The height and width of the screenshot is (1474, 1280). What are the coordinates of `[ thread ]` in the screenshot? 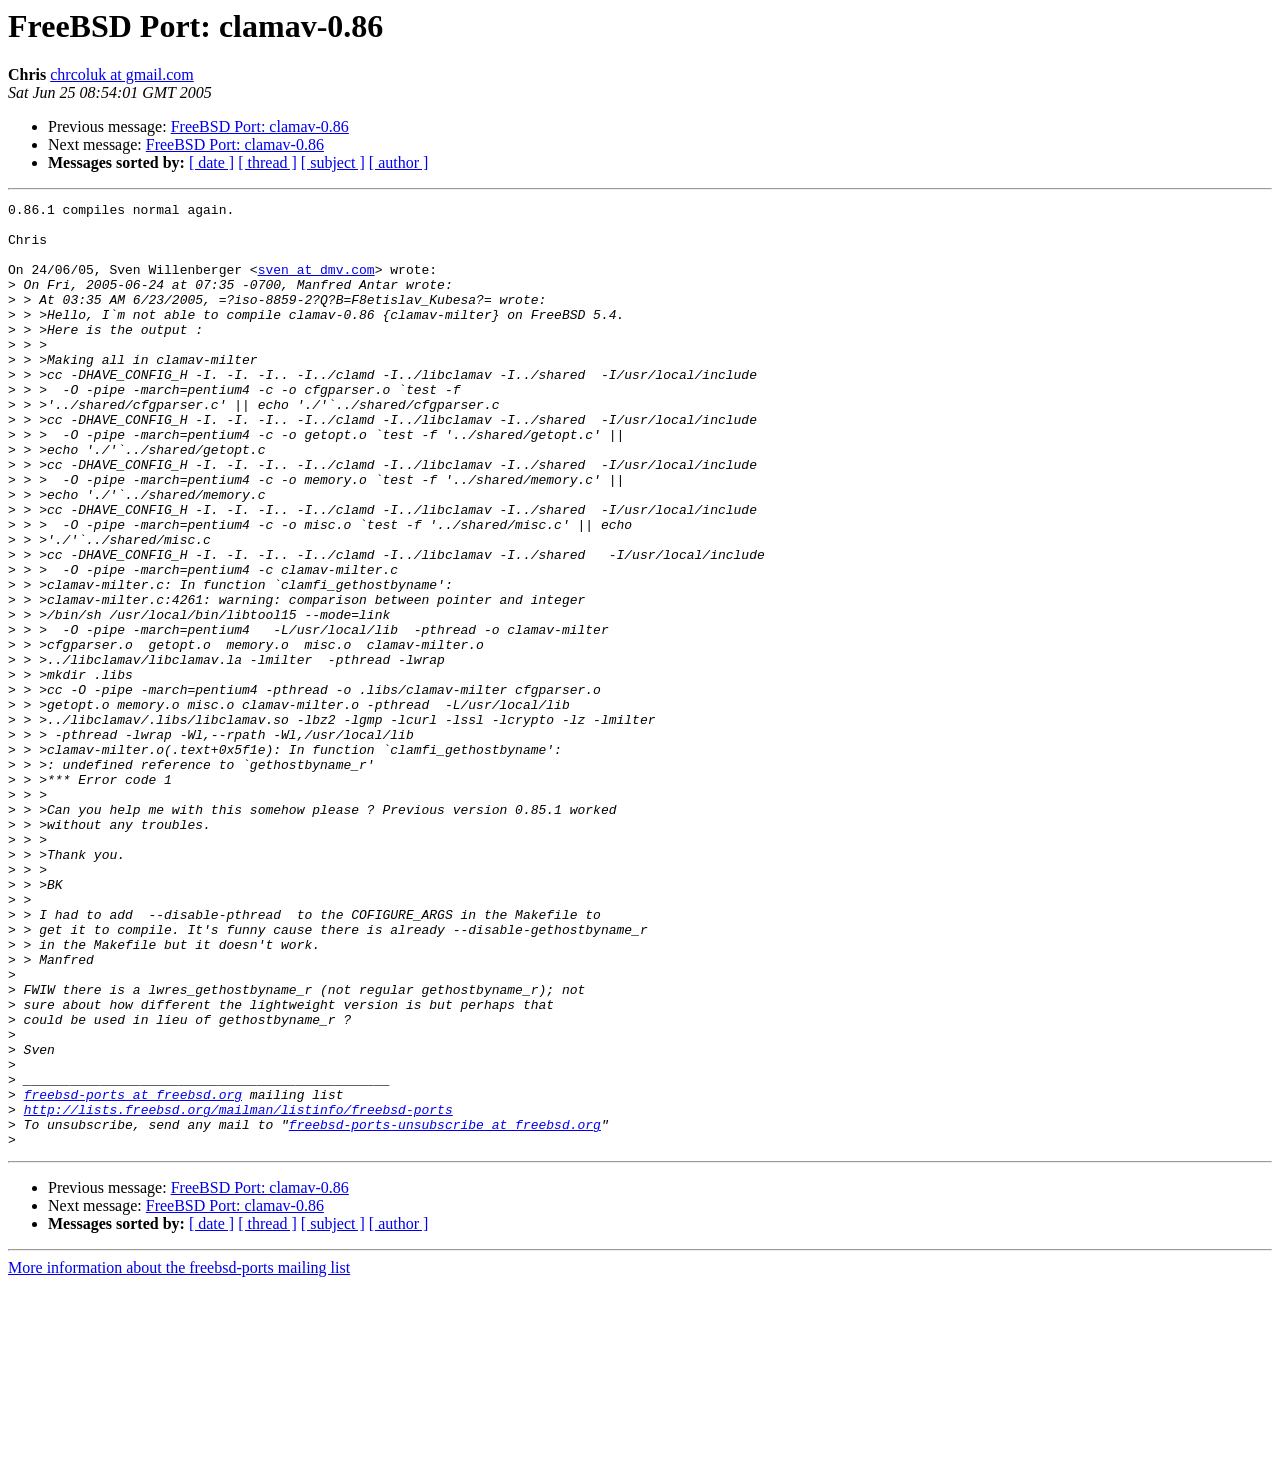 It's located at (267, 162).